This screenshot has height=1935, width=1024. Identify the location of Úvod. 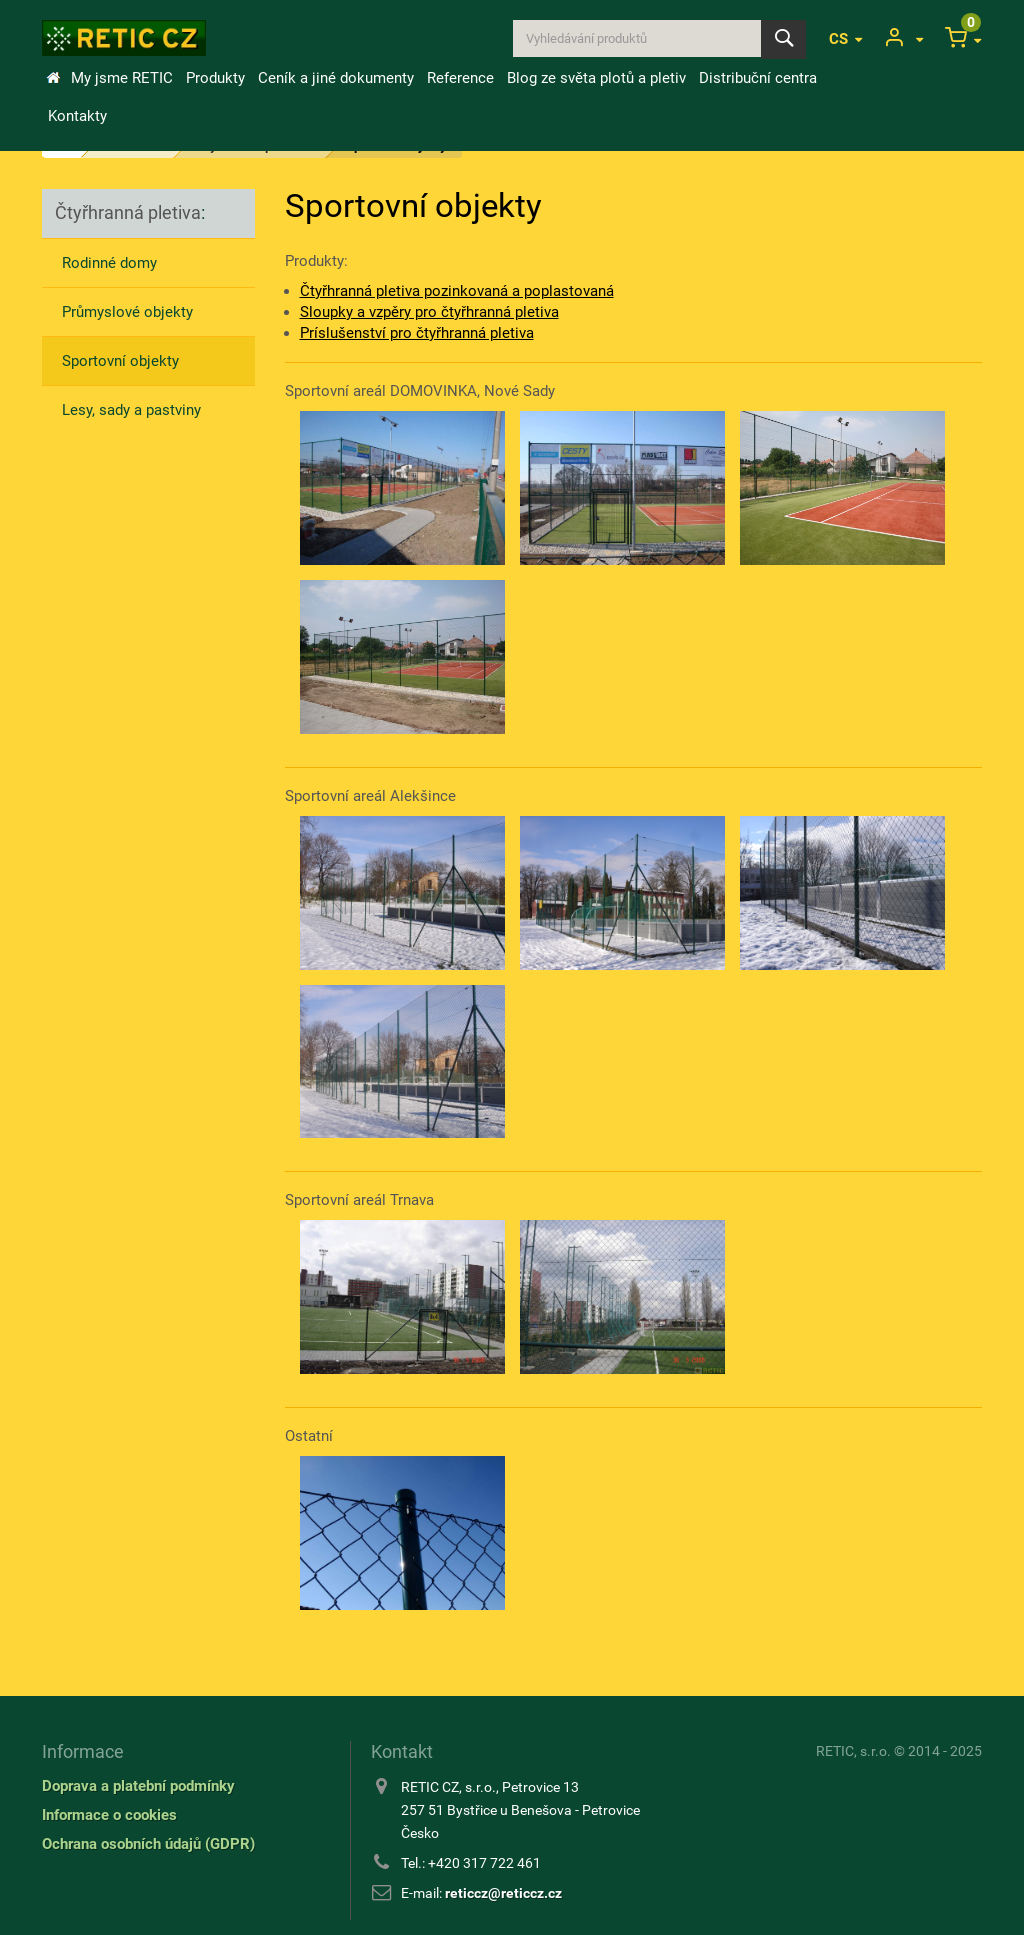
(53, 78).